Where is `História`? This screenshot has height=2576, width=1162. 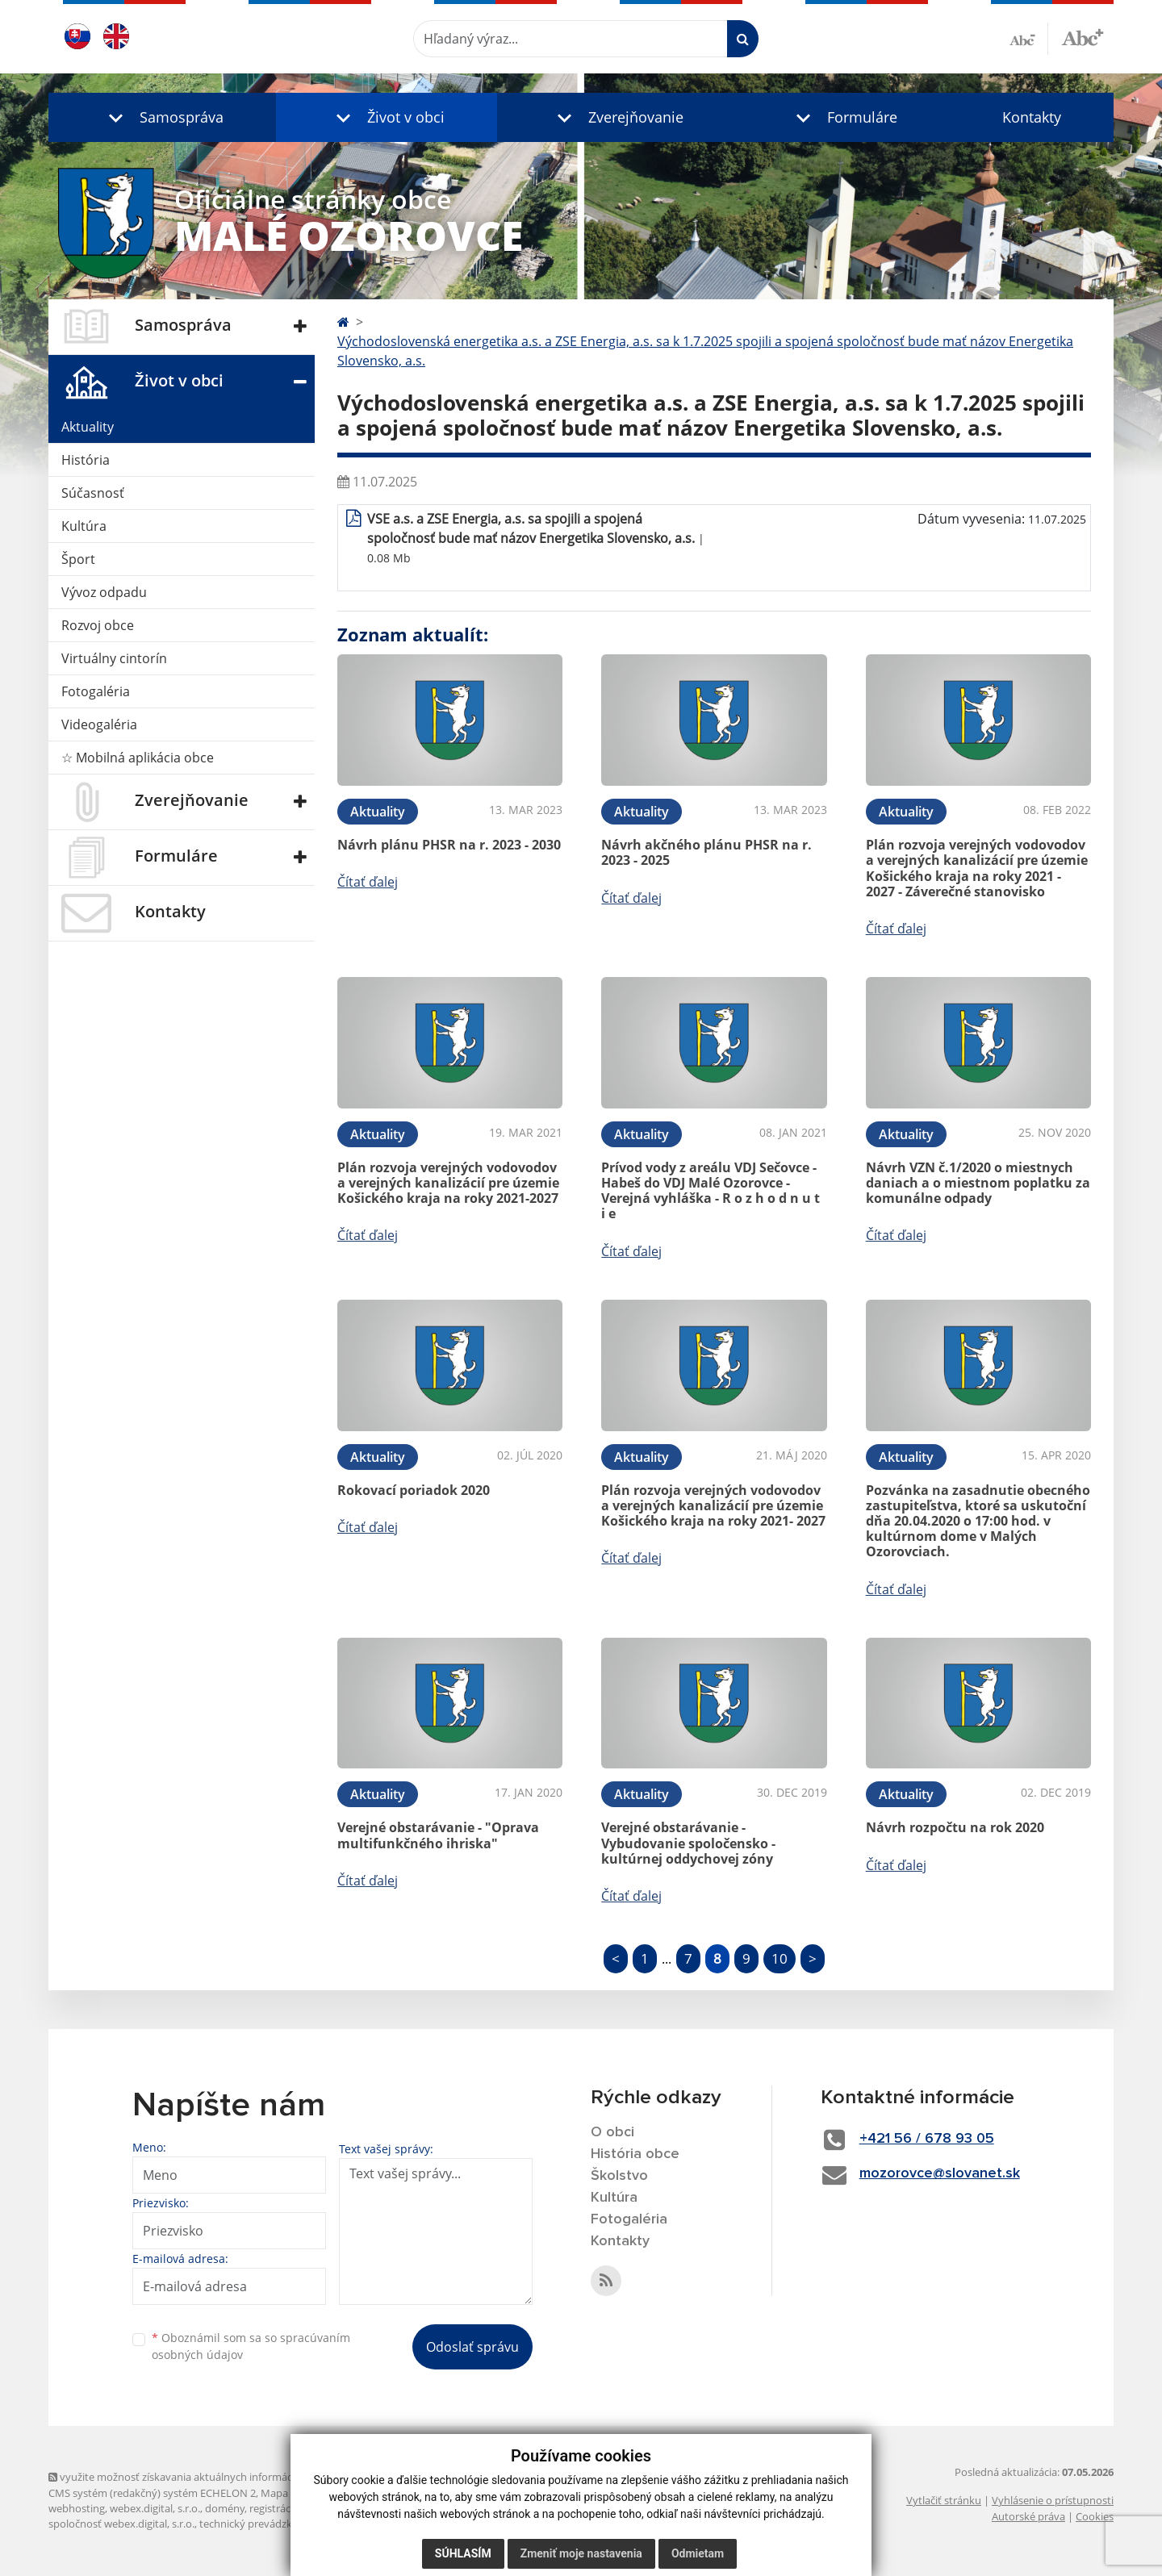 História is located at coordinates (85, 460).